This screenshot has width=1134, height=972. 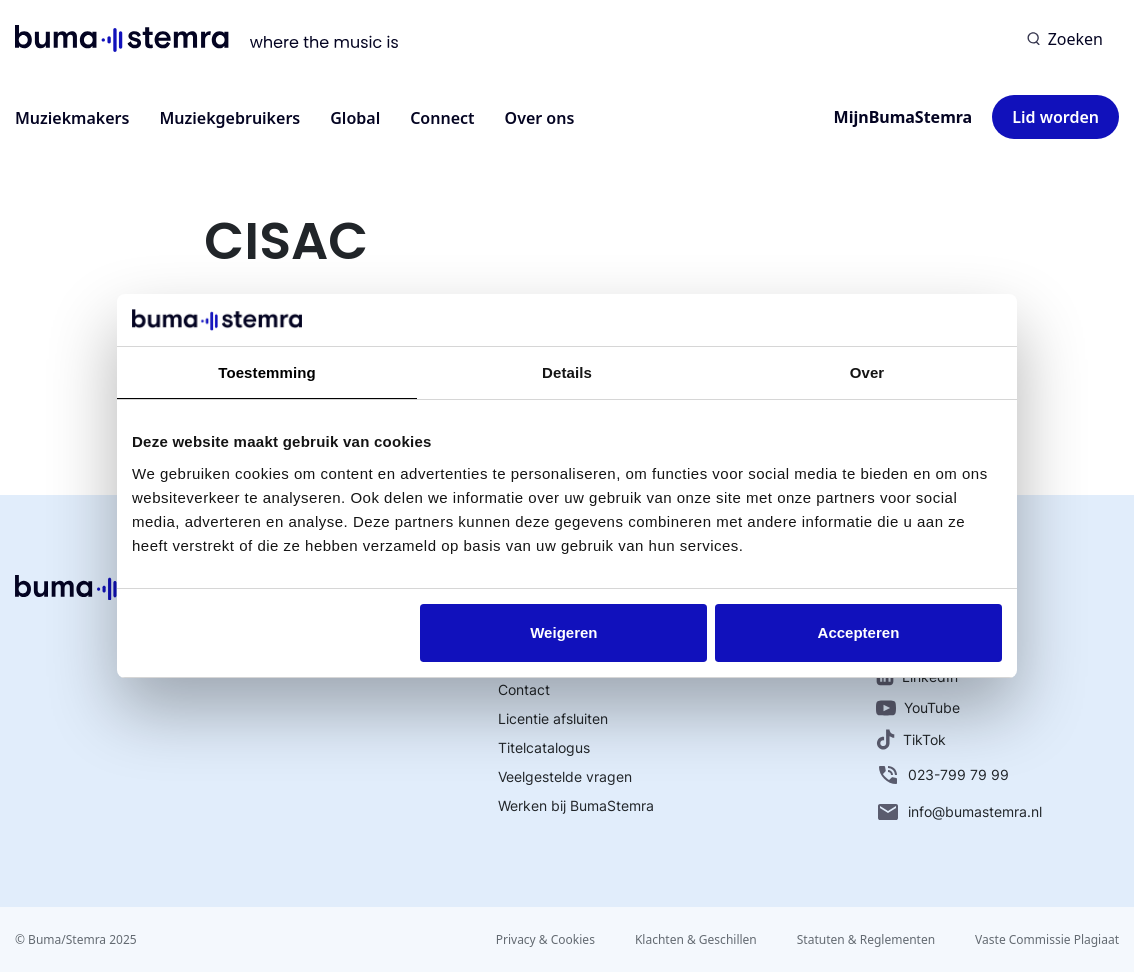 What do you see at coordinates (1047, 939) in the screenshot?
I see `Vaste Commissie Plagiaat` at bounding box center [1047, 939].